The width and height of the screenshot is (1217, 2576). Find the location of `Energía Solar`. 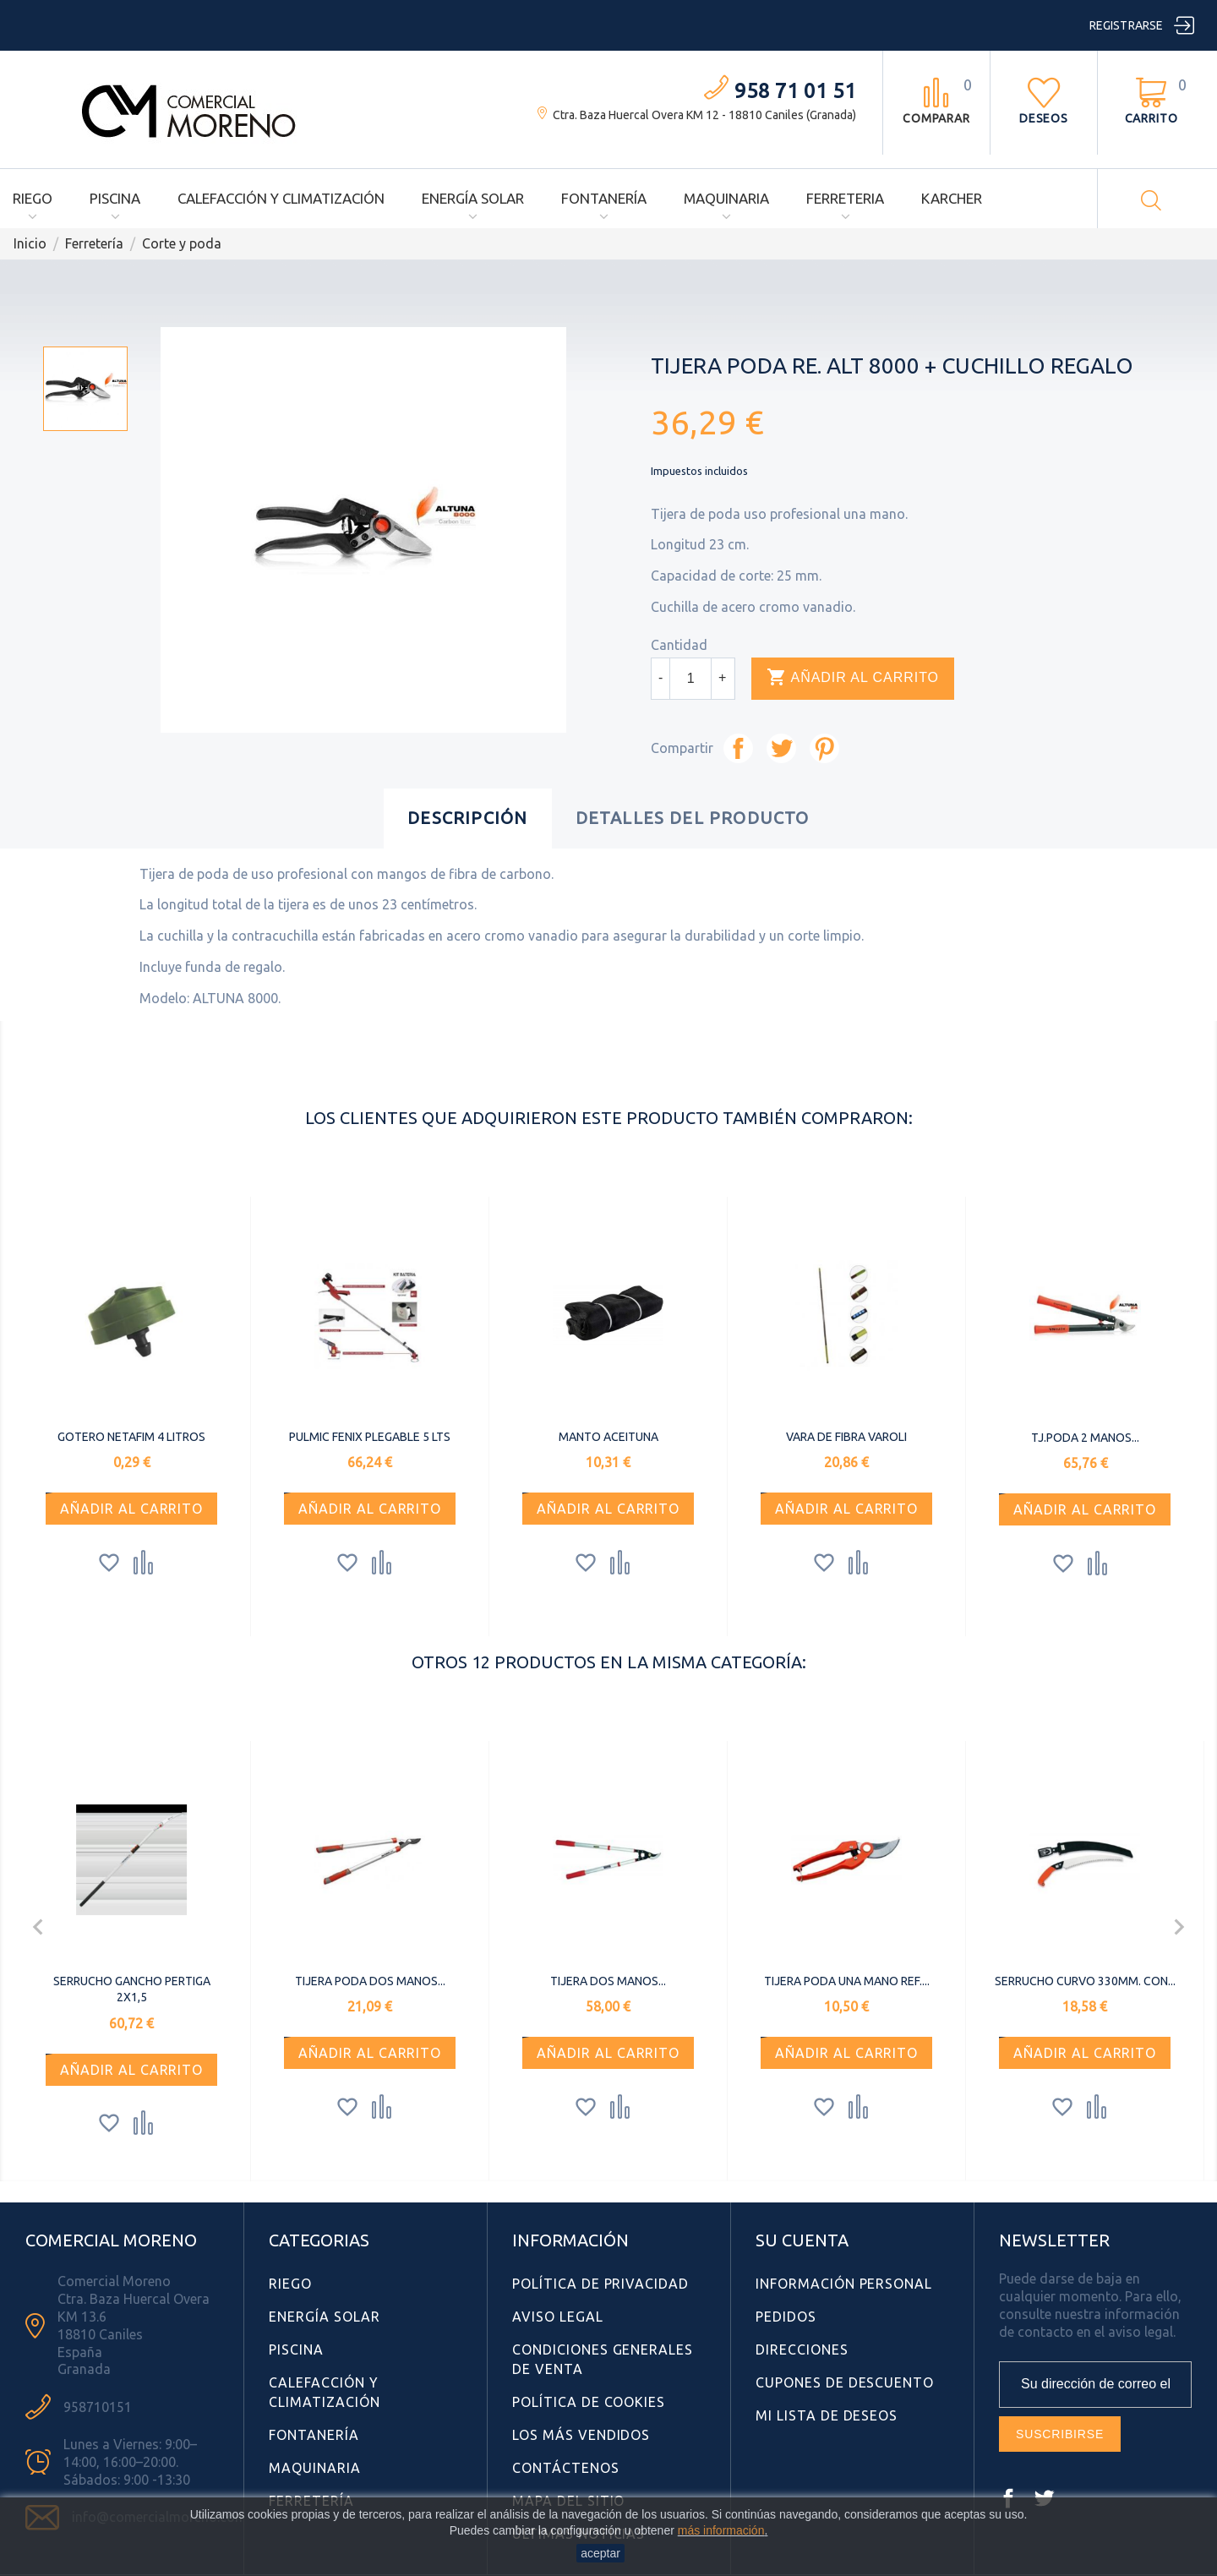

Energía Solar is located at coordinates (473, 198).